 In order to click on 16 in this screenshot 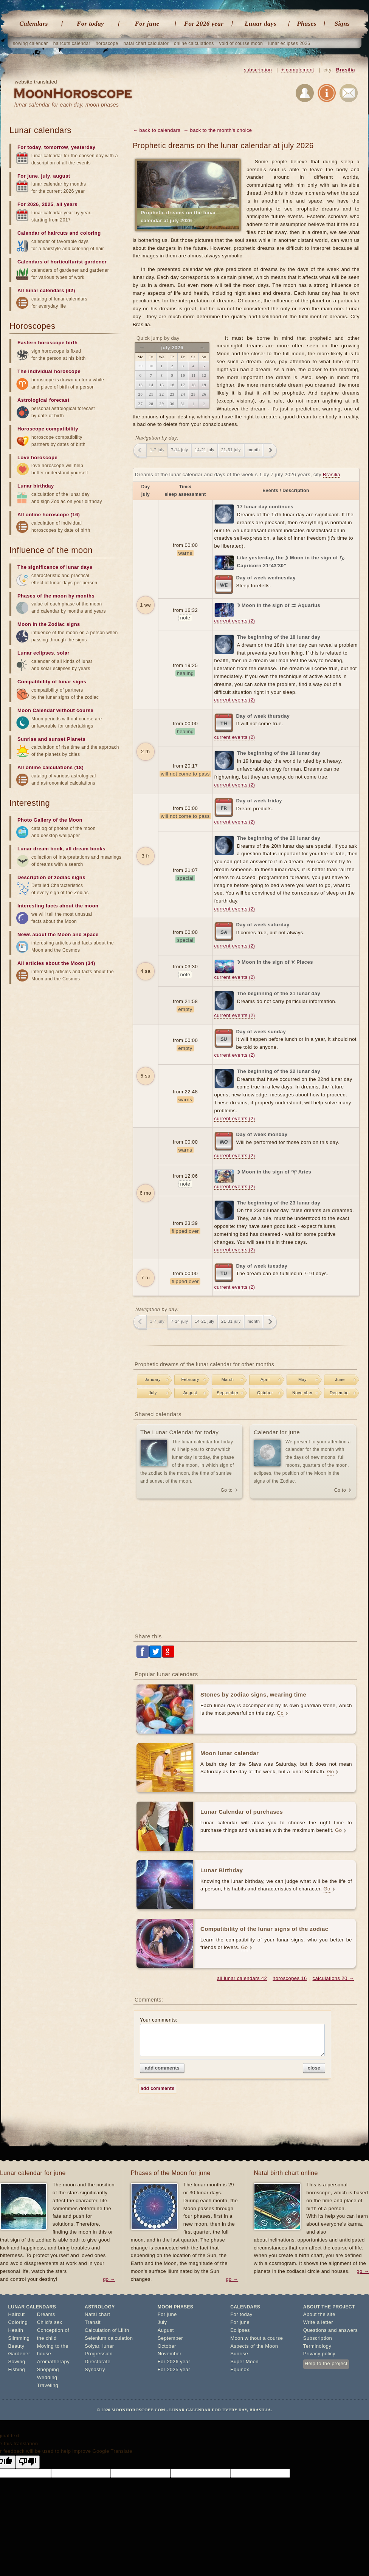, I will do `click(172, 384)`.